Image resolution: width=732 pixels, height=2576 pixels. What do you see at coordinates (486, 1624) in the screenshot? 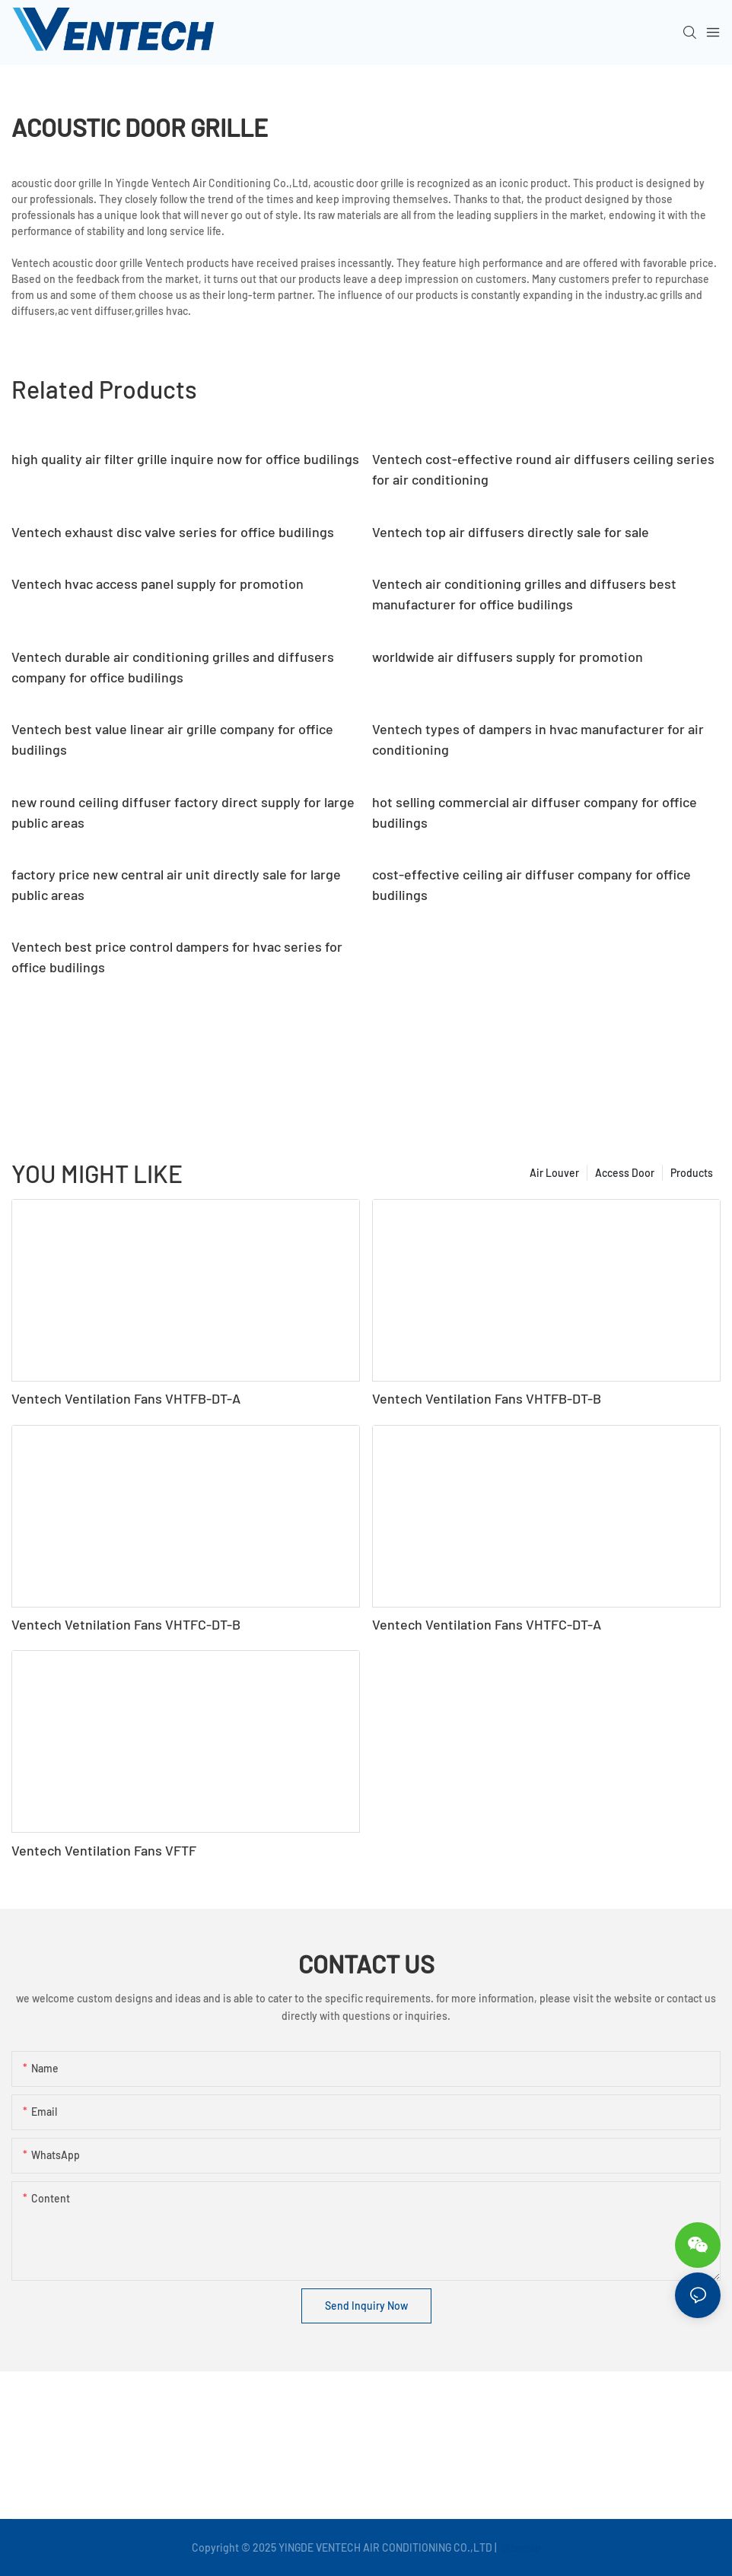
I see `Ventech Ventilation Fans VHTFC-DT-A` at bounding box center [486, 1624].